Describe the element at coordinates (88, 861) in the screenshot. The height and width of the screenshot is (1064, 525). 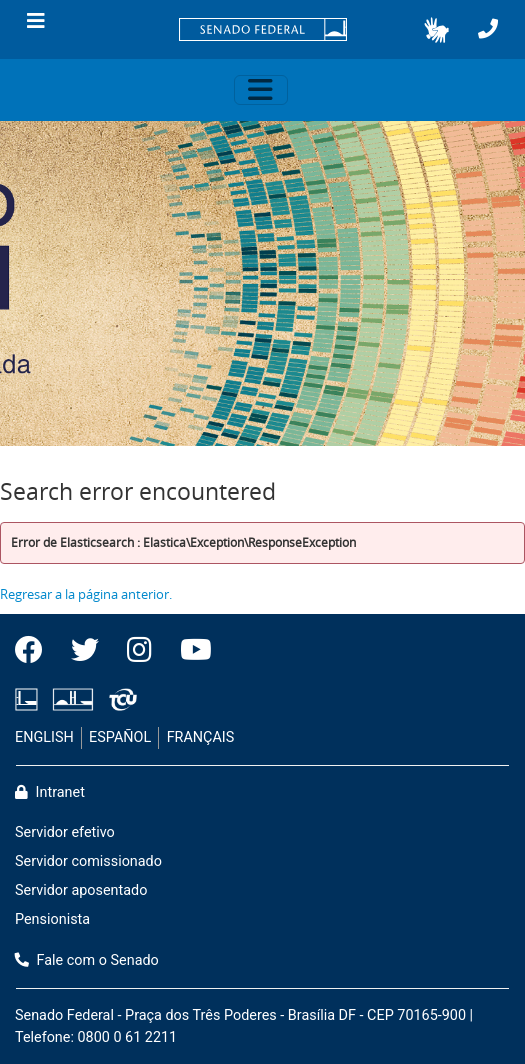
I see `Servidor comissionado` at that location.